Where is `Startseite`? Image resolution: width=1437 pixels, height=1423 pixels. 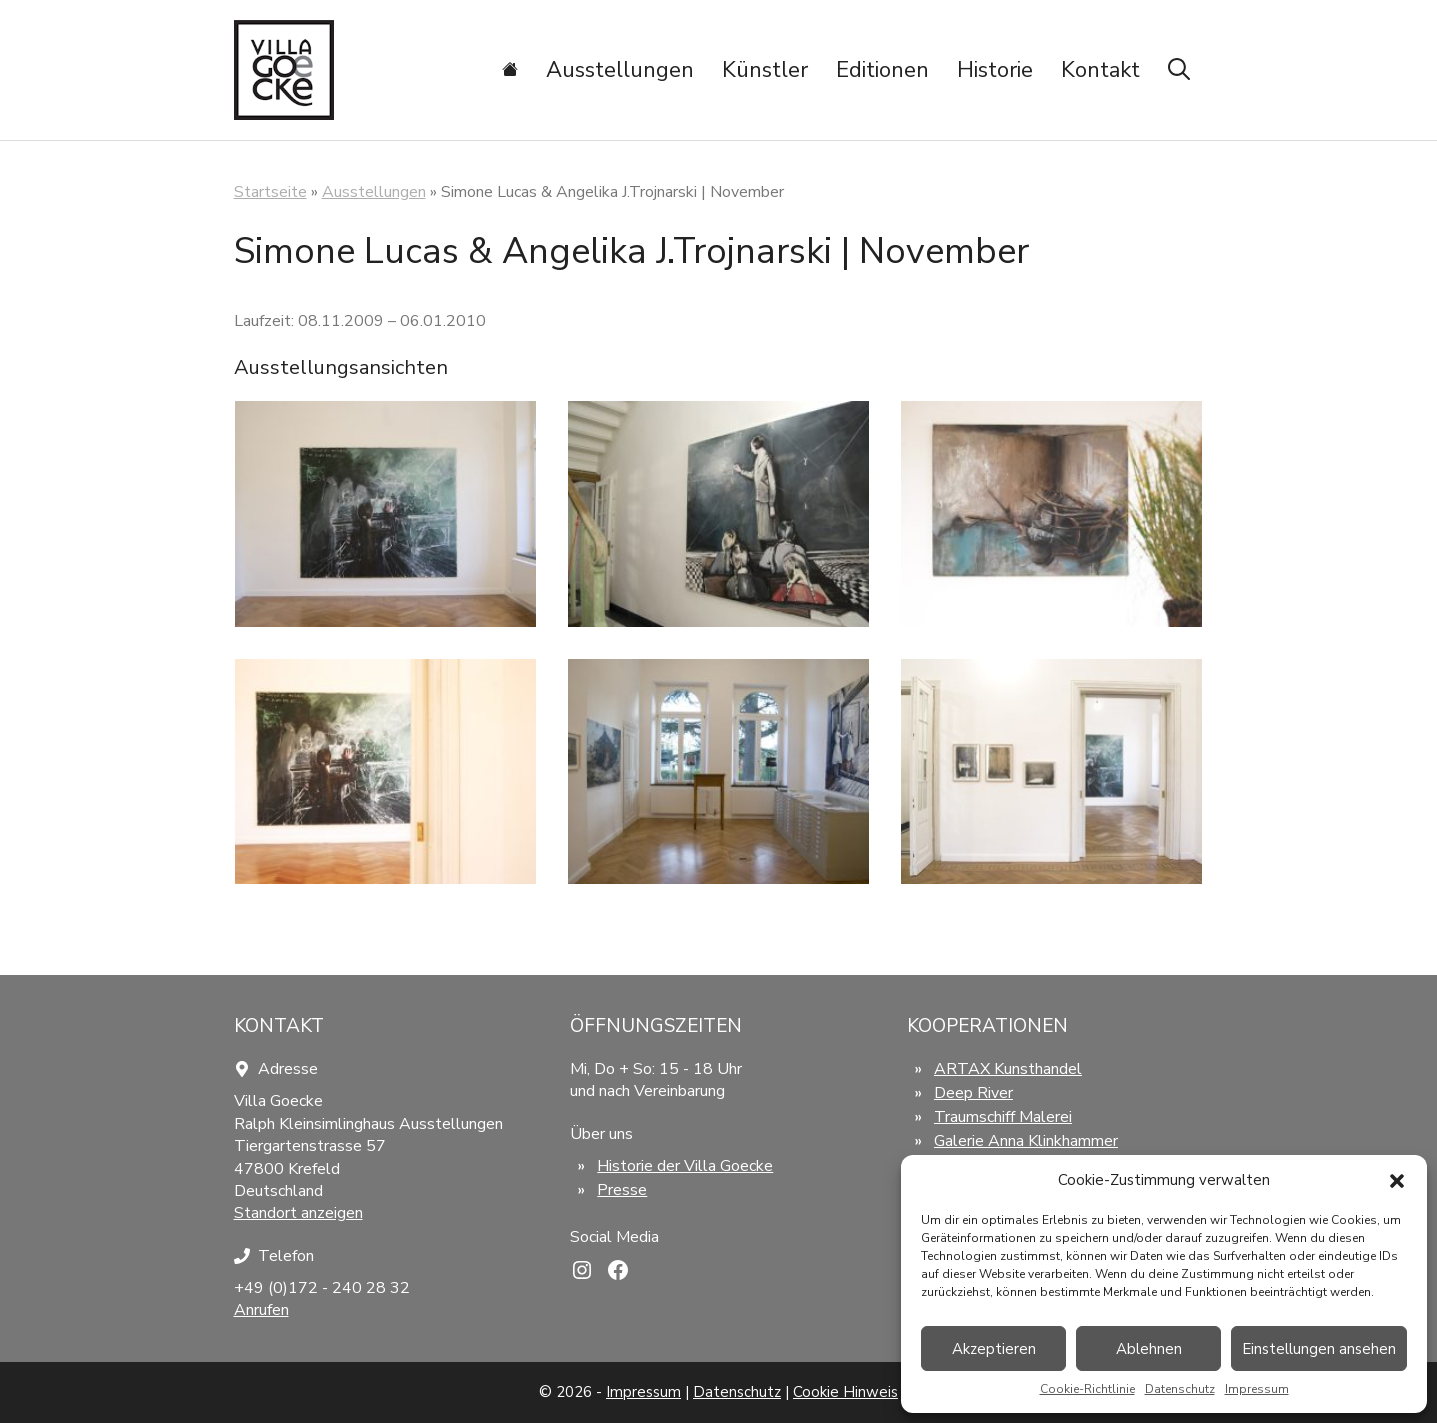
Startseite is located at coordinates (270, 192).